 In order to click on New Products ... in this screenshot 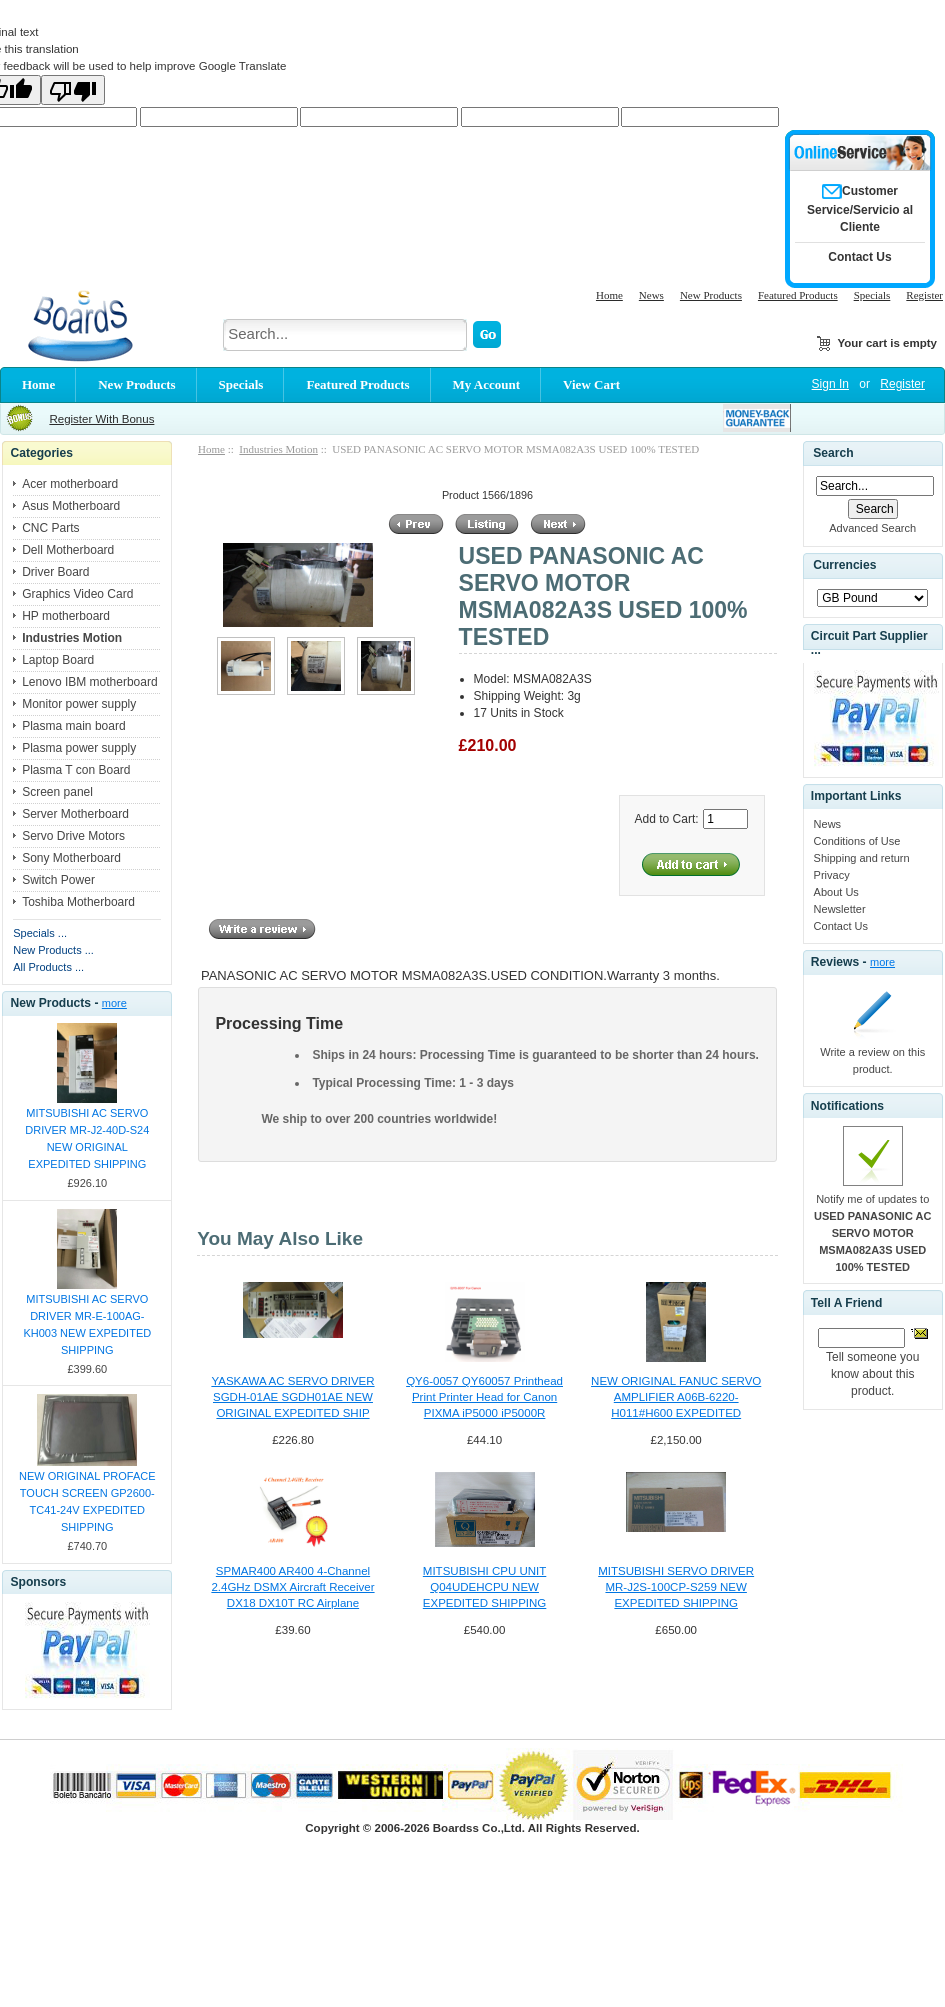, I will do `click(53, 950)`.